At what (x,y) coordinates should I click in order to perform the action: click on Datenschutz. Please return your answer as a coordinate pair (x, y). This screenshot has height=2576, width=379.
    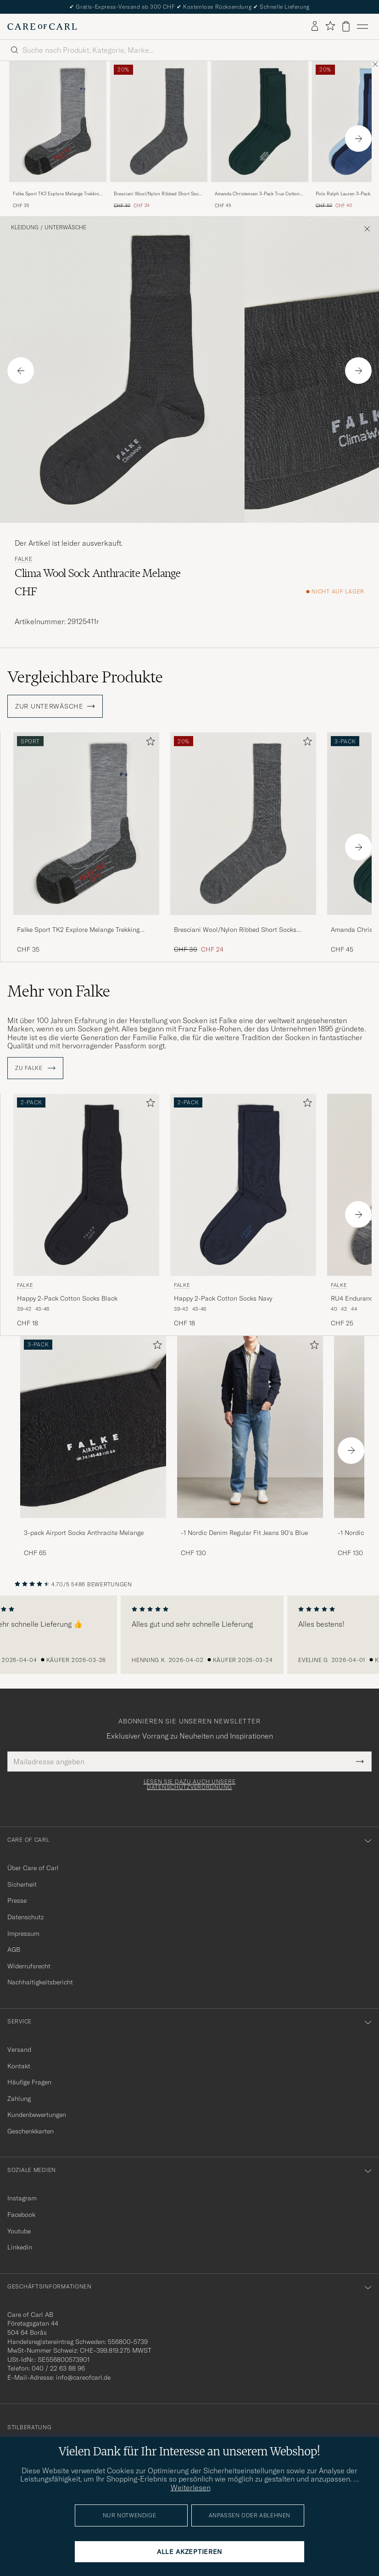
    Looking at the image, I should click on (25, 1917).